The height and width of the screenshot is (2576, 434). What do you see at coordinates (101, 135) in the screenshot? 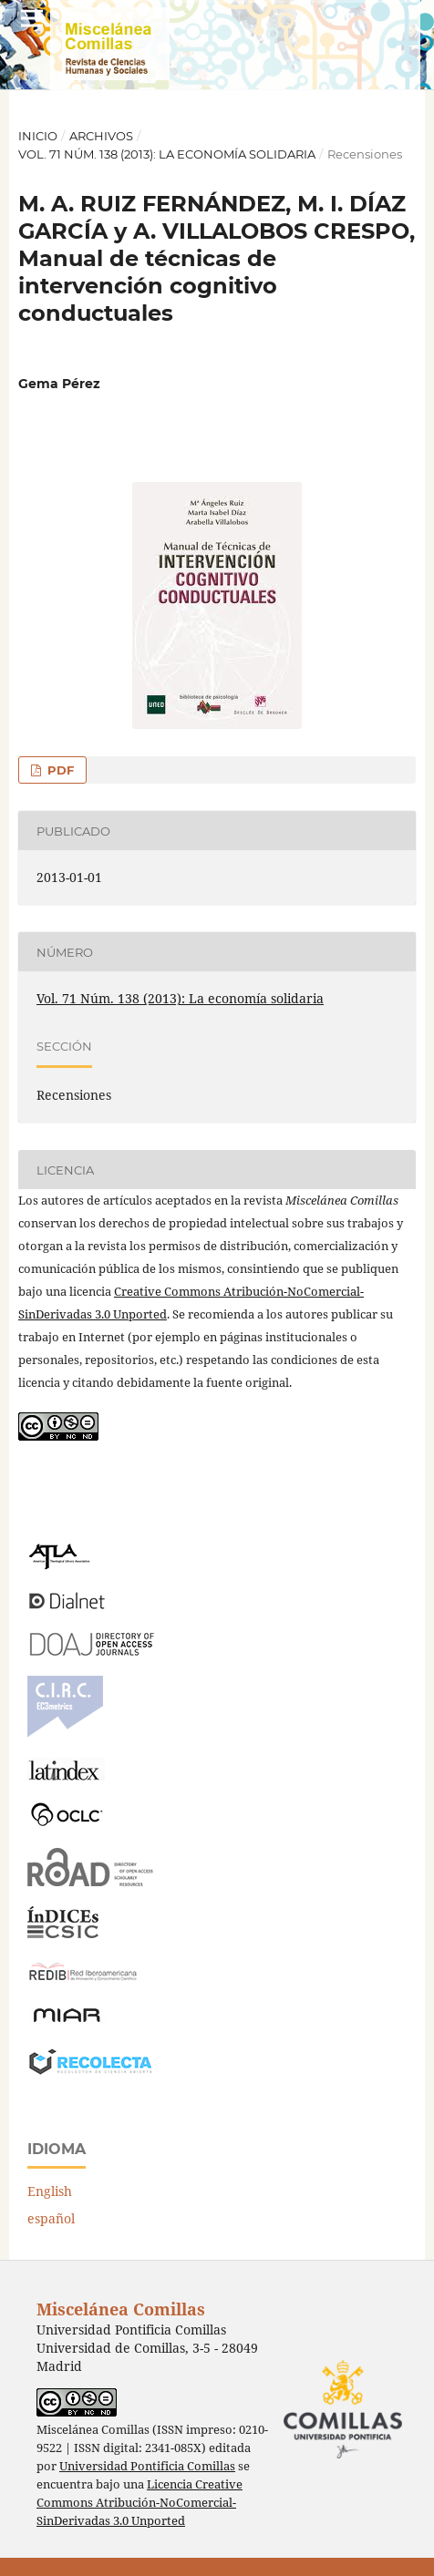
I see `Archivos` at bounding box center [101, 135].